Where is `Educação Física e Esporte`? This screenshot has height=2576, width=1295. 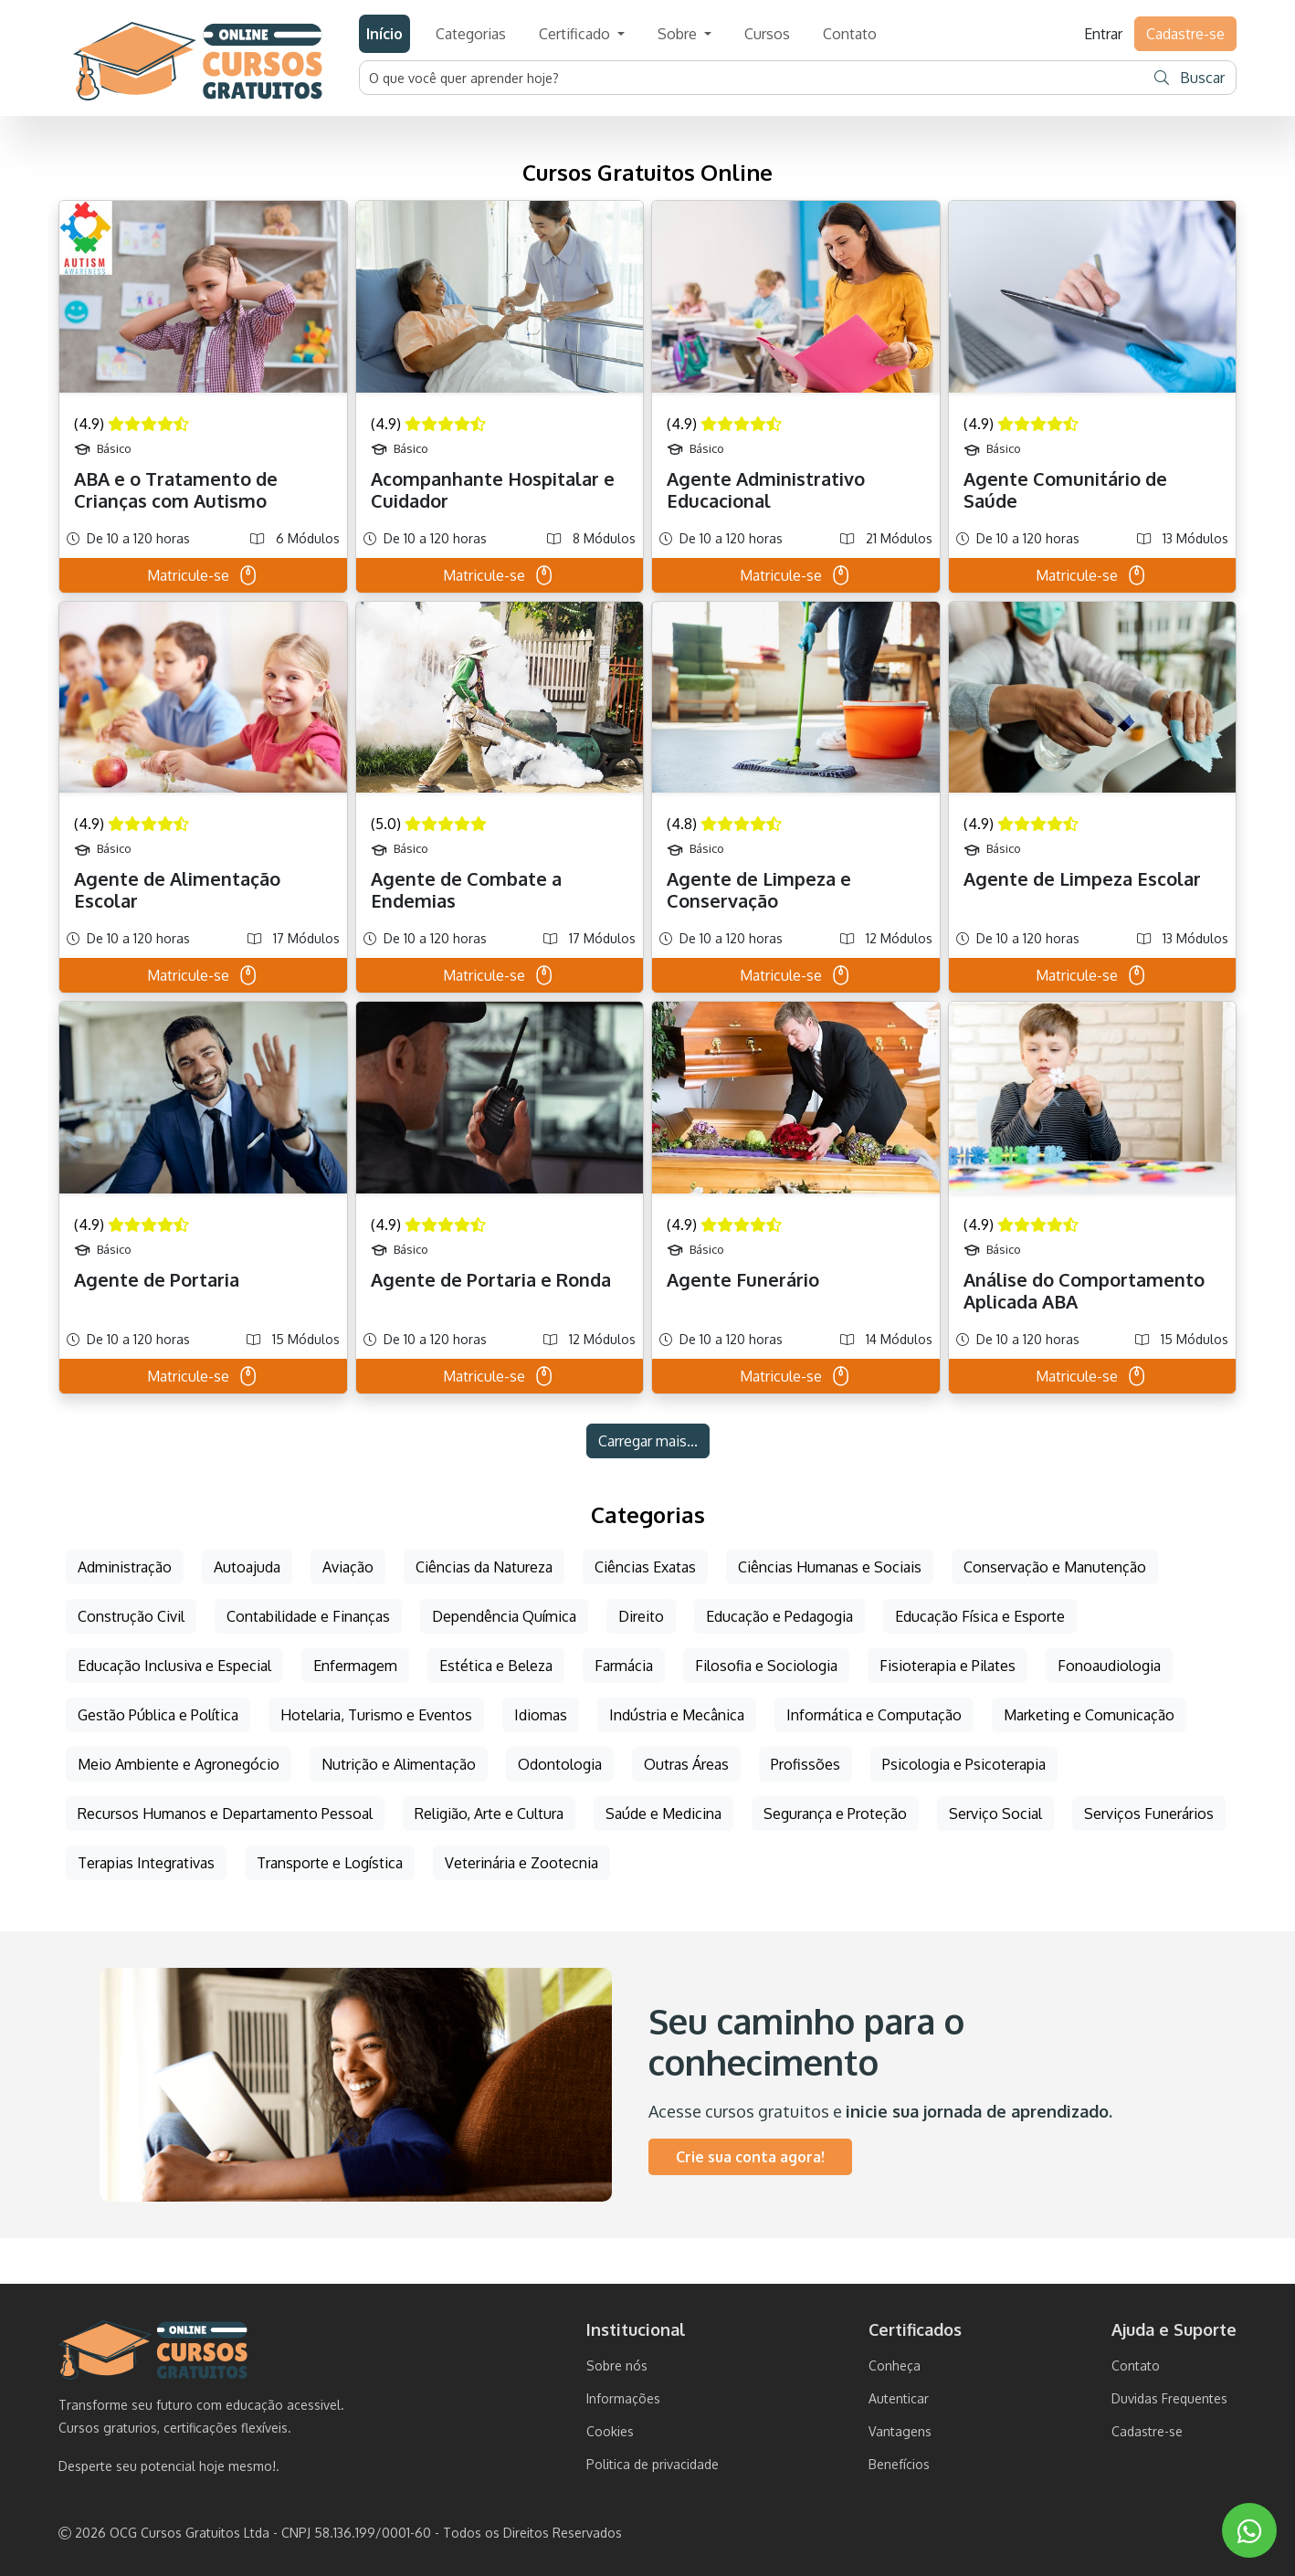 Educação Física e Esporte is located at coordinates (980, 1616).